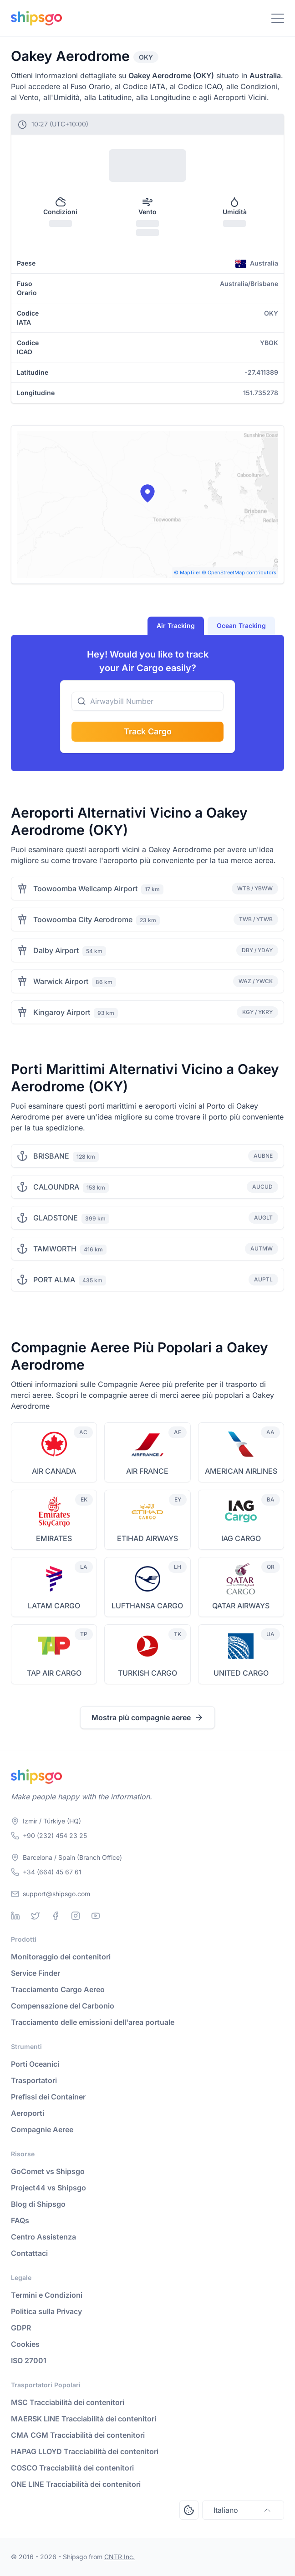 The image size is (295, 2576). Describe the element at coordinates (21, 2327) in the screenshot. I see `GDPR` at that location.